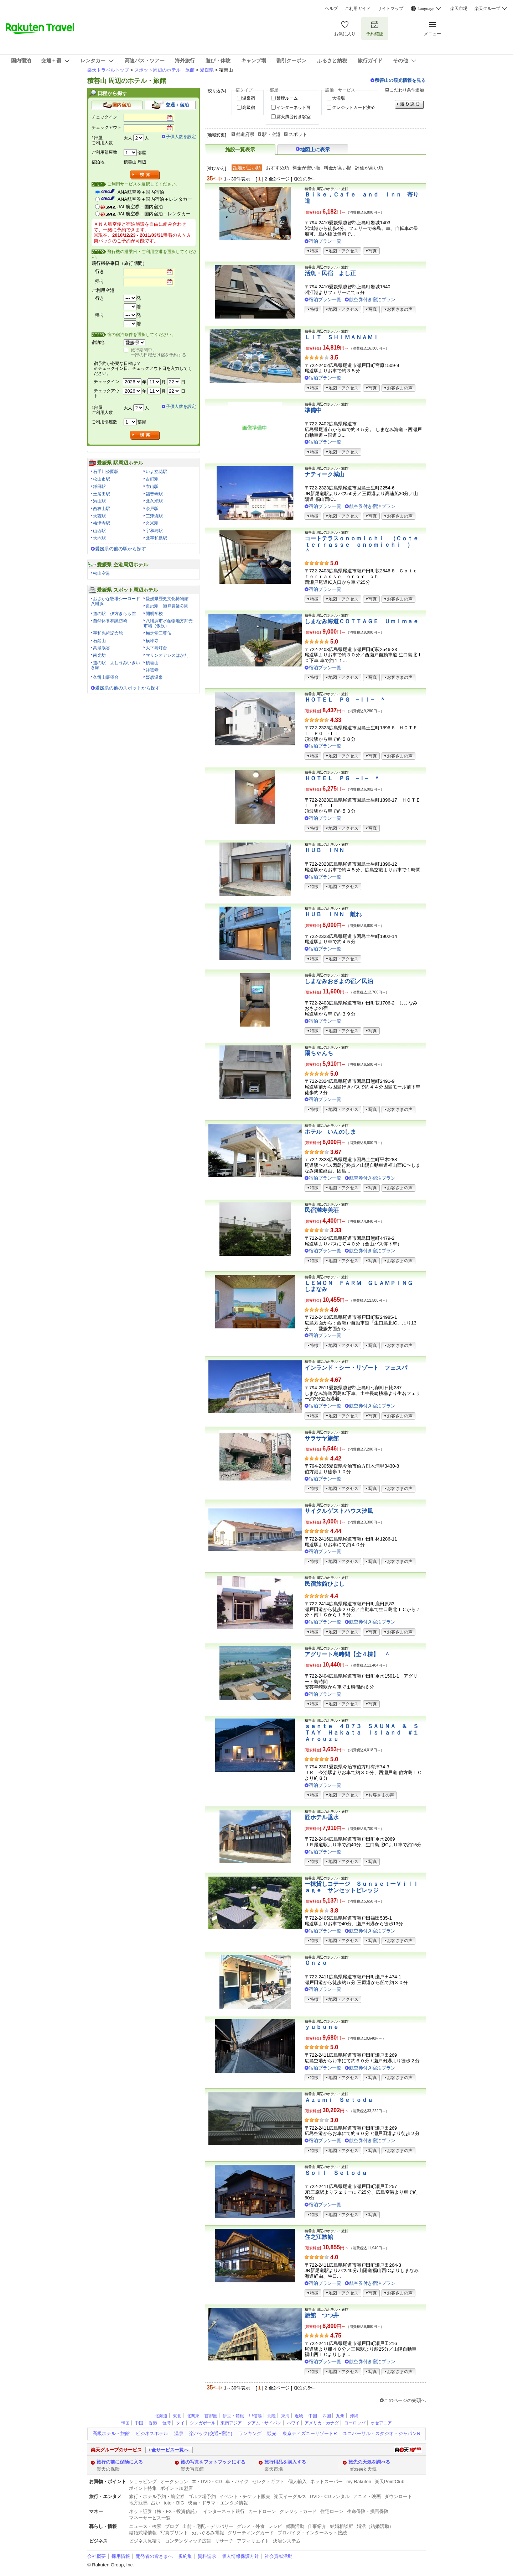 The width and height of the screenshot is (513, 2576). Describe the element at coordinates (99, 530) in the screenshot. I see `山西駅` at that location.